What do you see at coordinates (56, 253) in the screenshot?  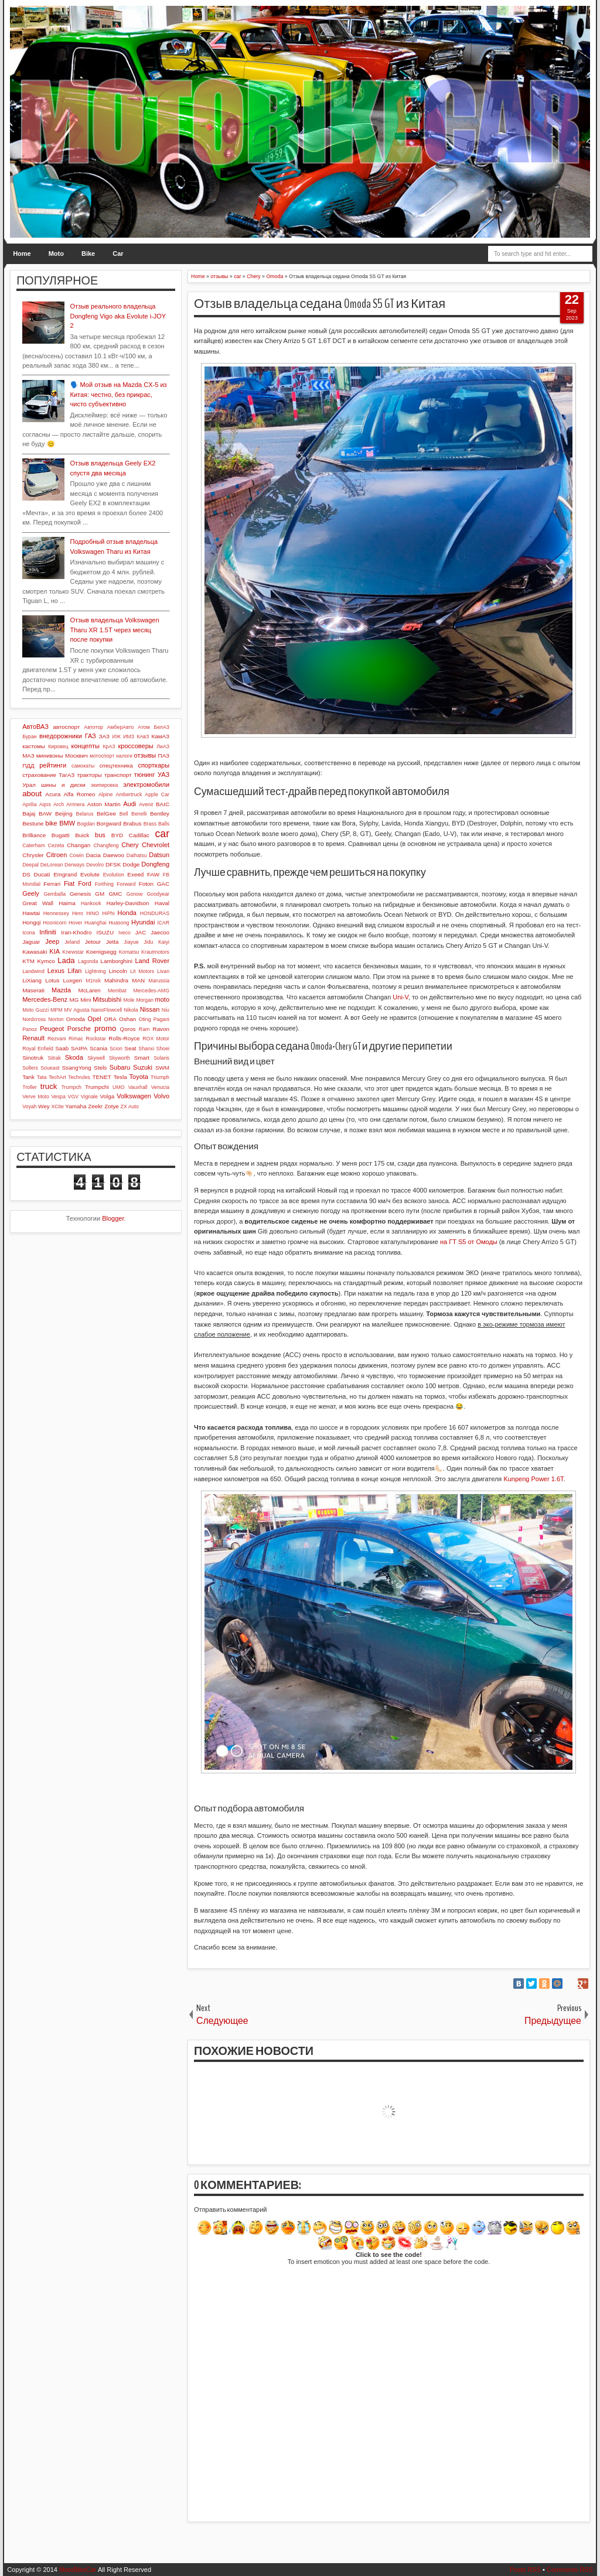 I see `Moto` at bounding box center [56, 253].